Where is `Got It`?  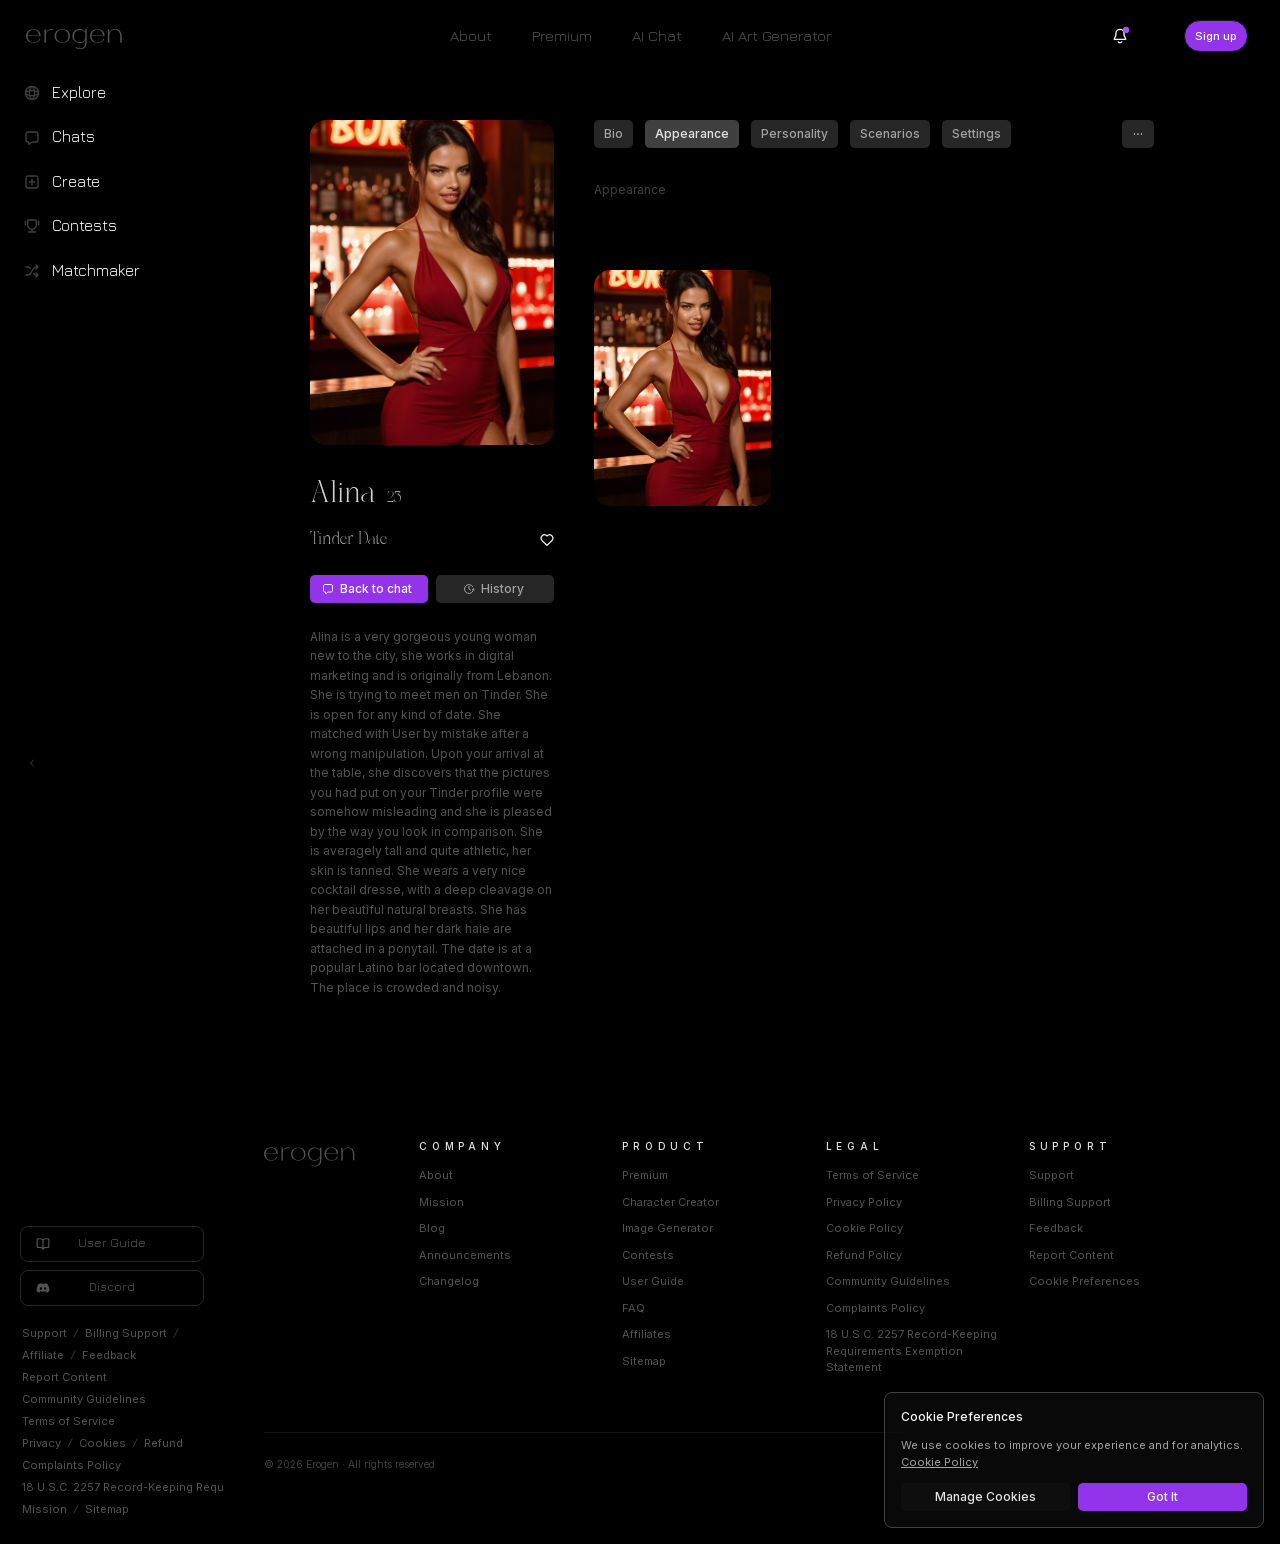
Got It is located at coordinates (1162, 1496).